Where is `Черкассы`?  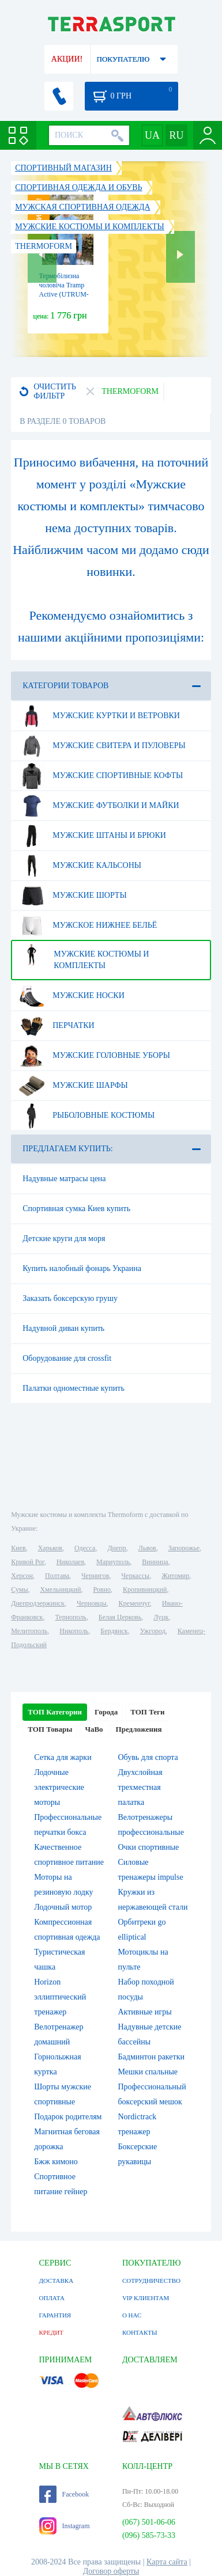 Черкассы is located at coordinates (135, 1576).